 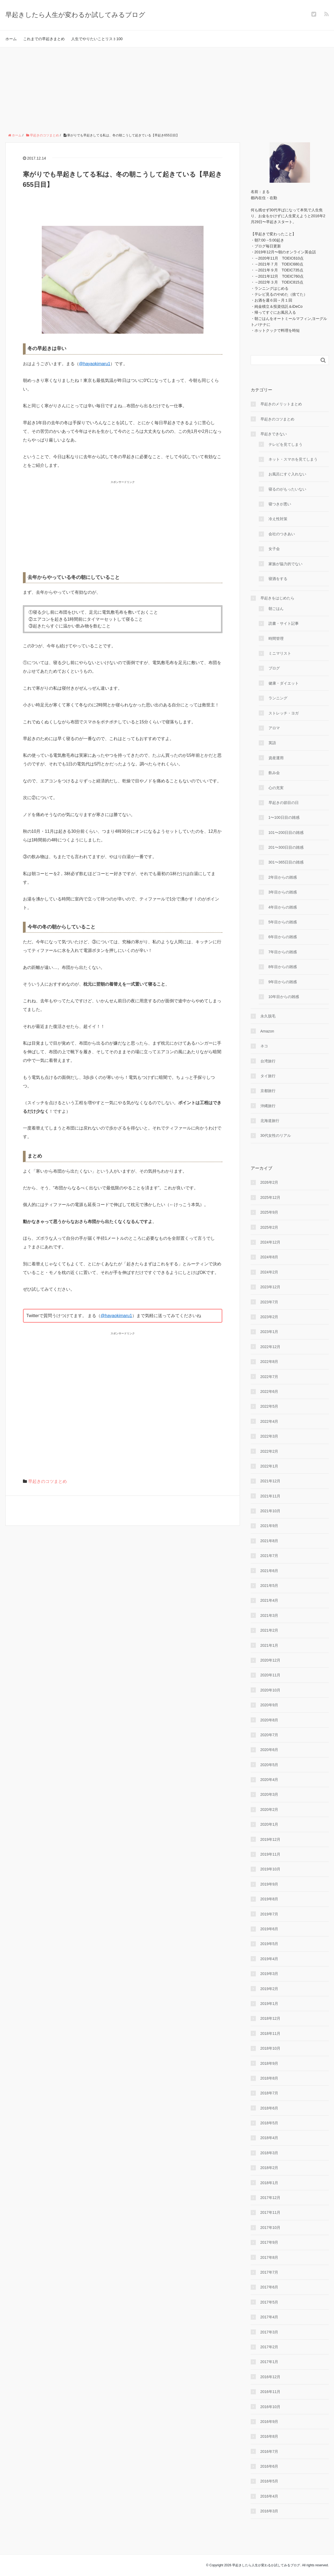 What do you see at coordinates (269, 1914) in the screenshot?
I see `2019年7月` at bounding box center [269, 1914].